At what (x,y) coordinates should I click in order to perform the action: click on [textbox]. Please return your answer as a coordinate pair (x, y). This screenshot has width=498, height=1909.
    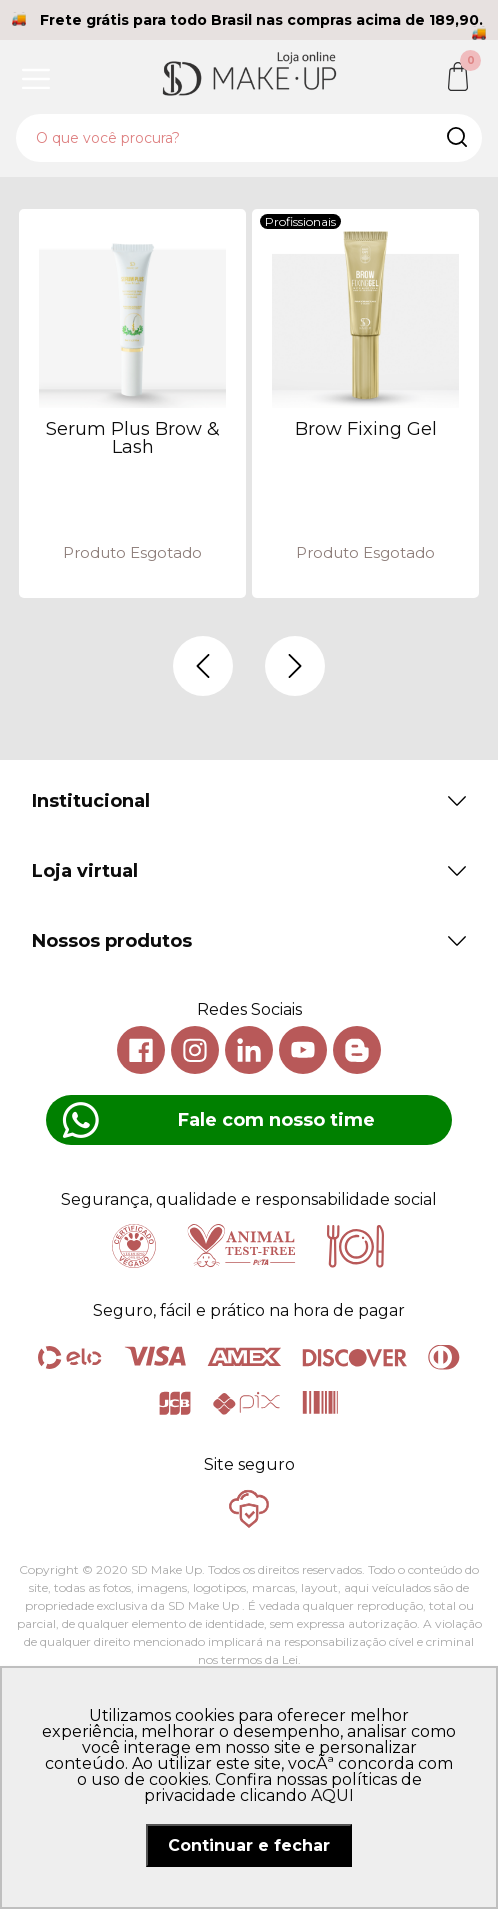
    Looking at the image, I should click on (249, 138).